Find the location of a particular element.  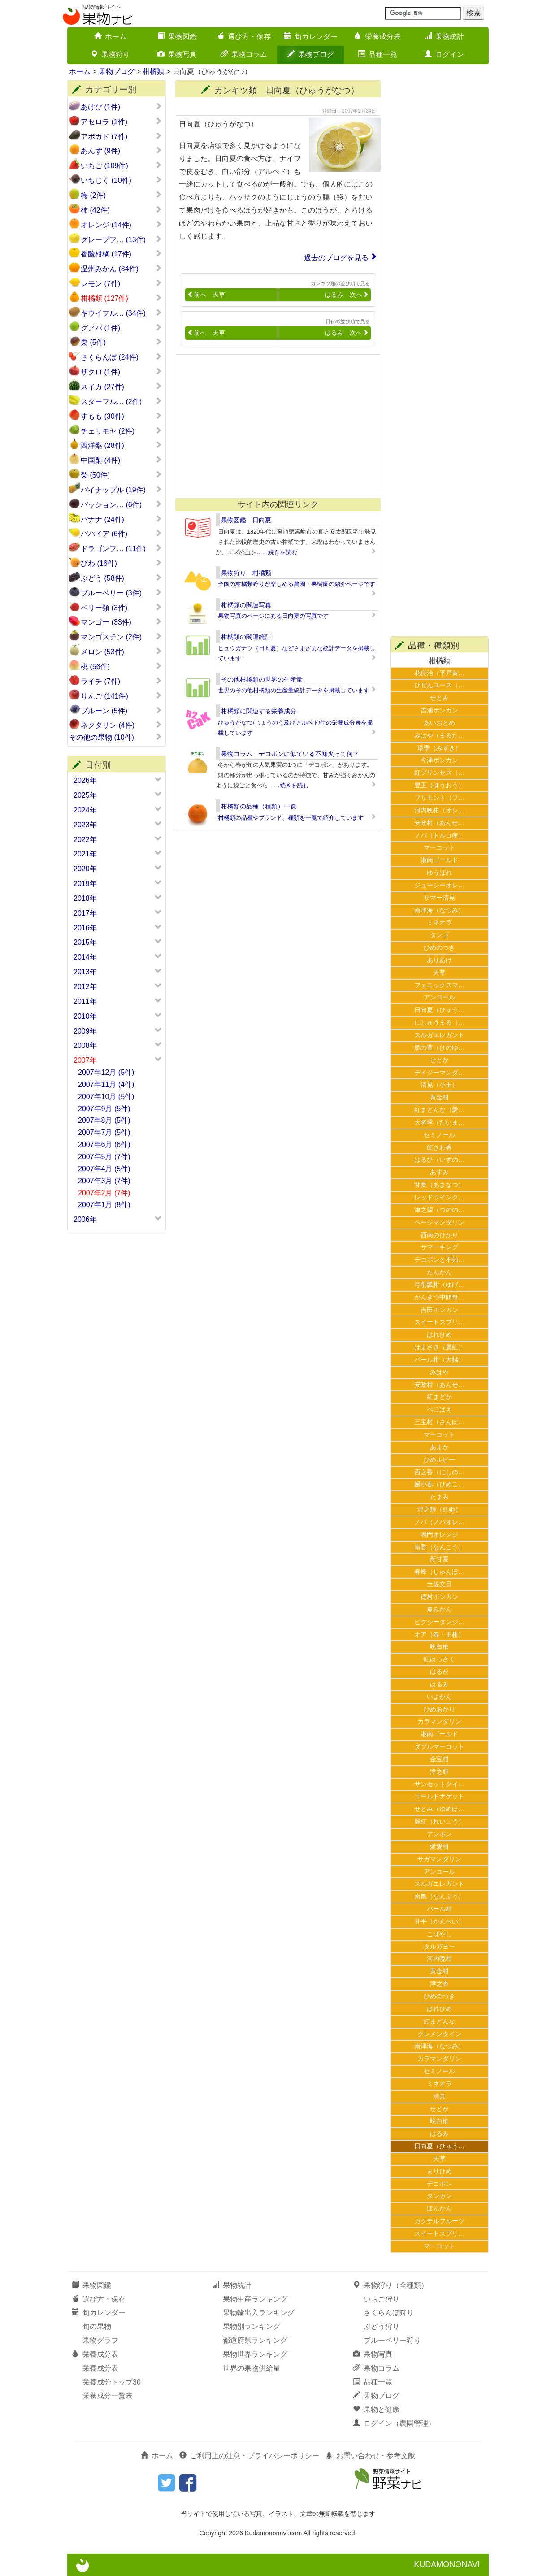

中国梨 (4件) is located at coordinates (121, 460).